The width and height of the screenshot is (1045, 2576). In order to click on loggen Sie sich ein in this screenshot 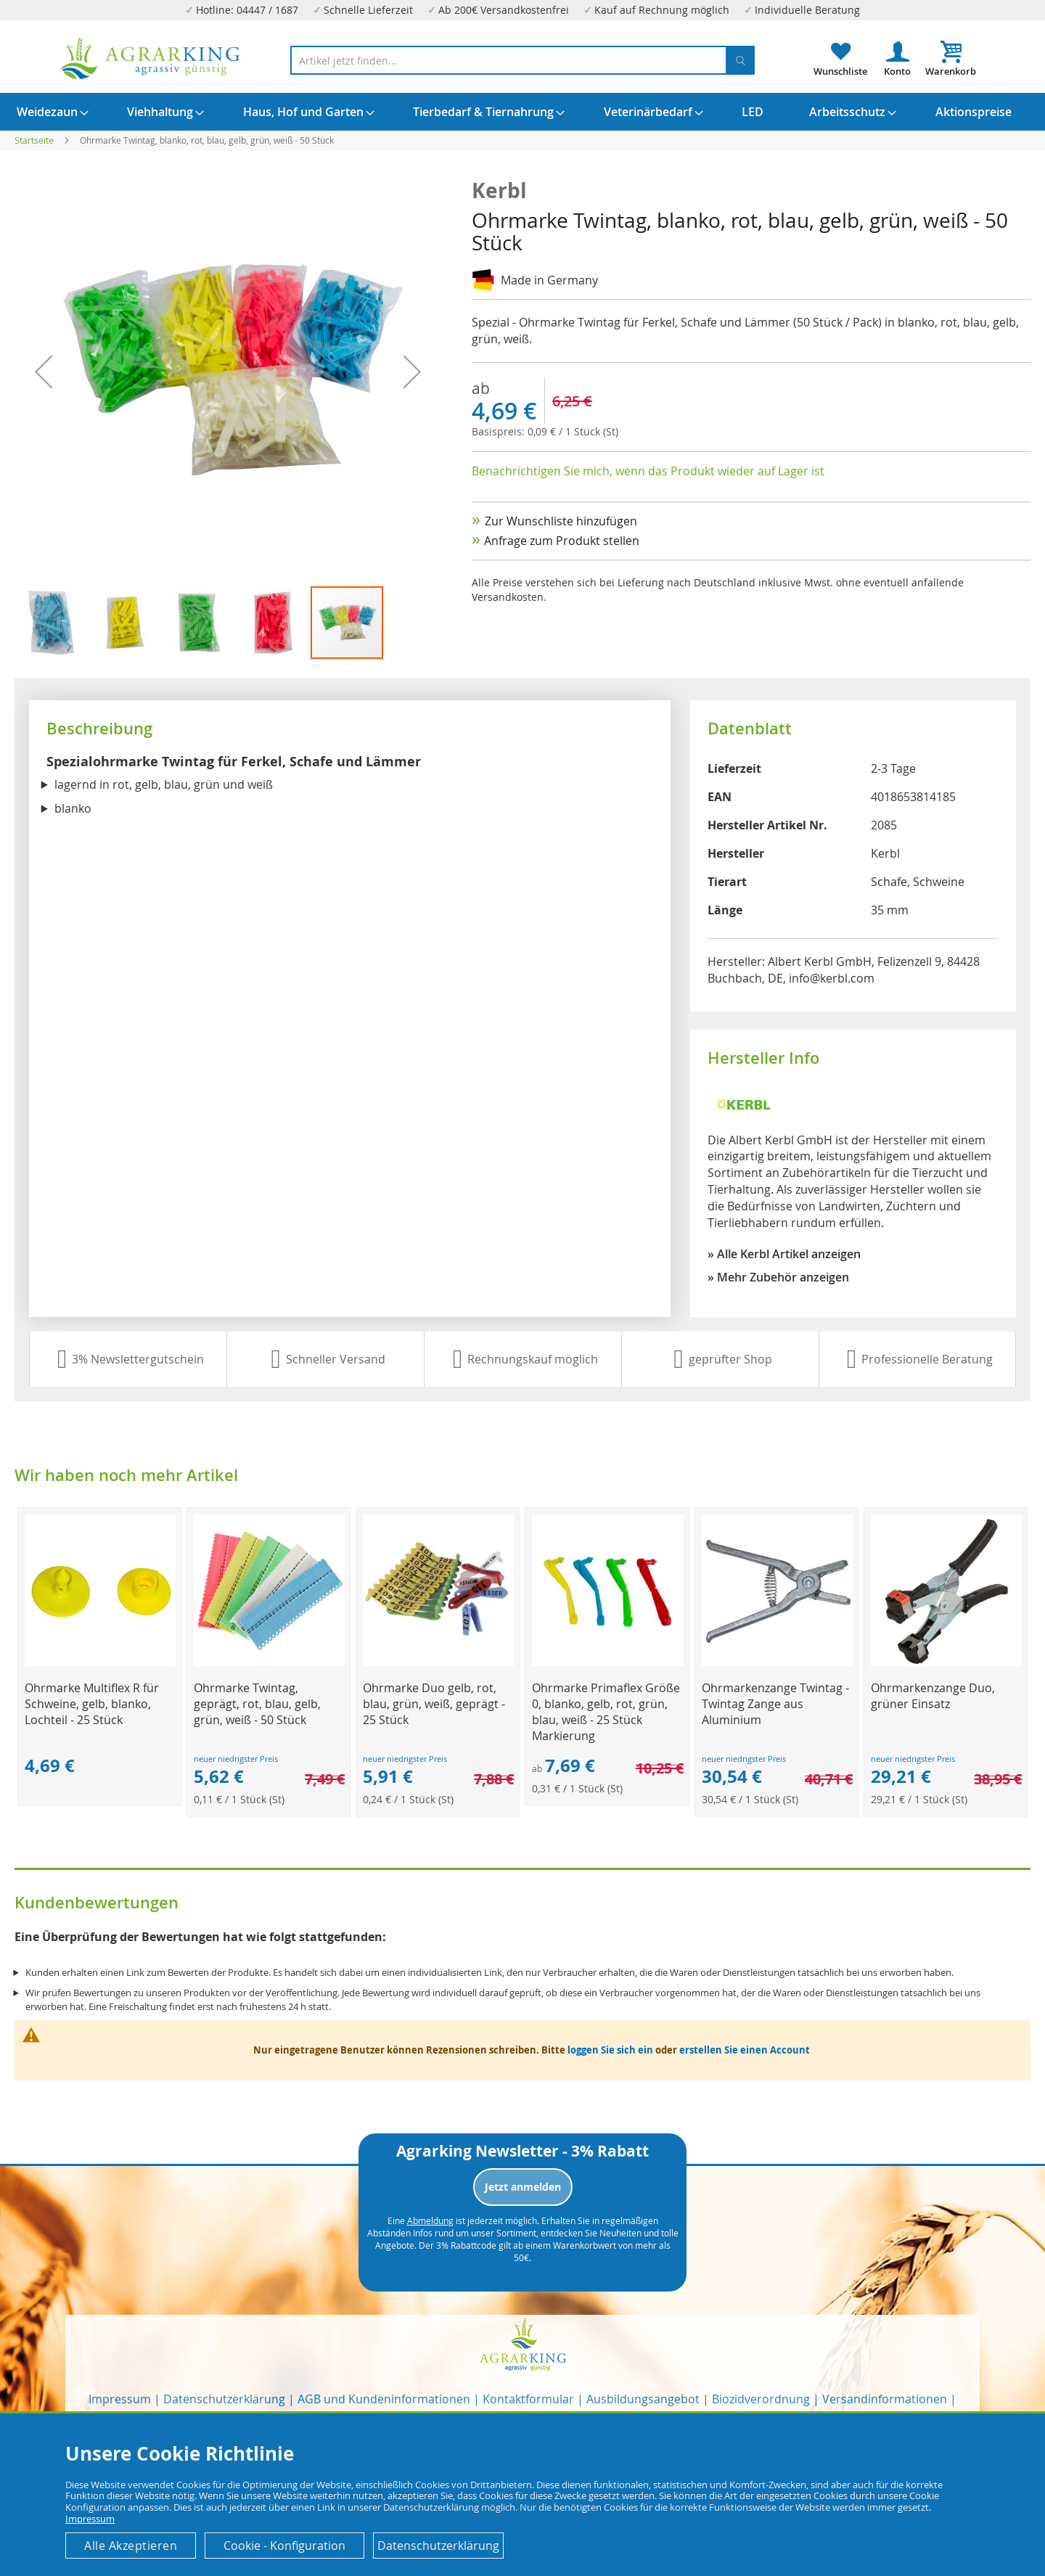, I will do `click(610, 2049)`.